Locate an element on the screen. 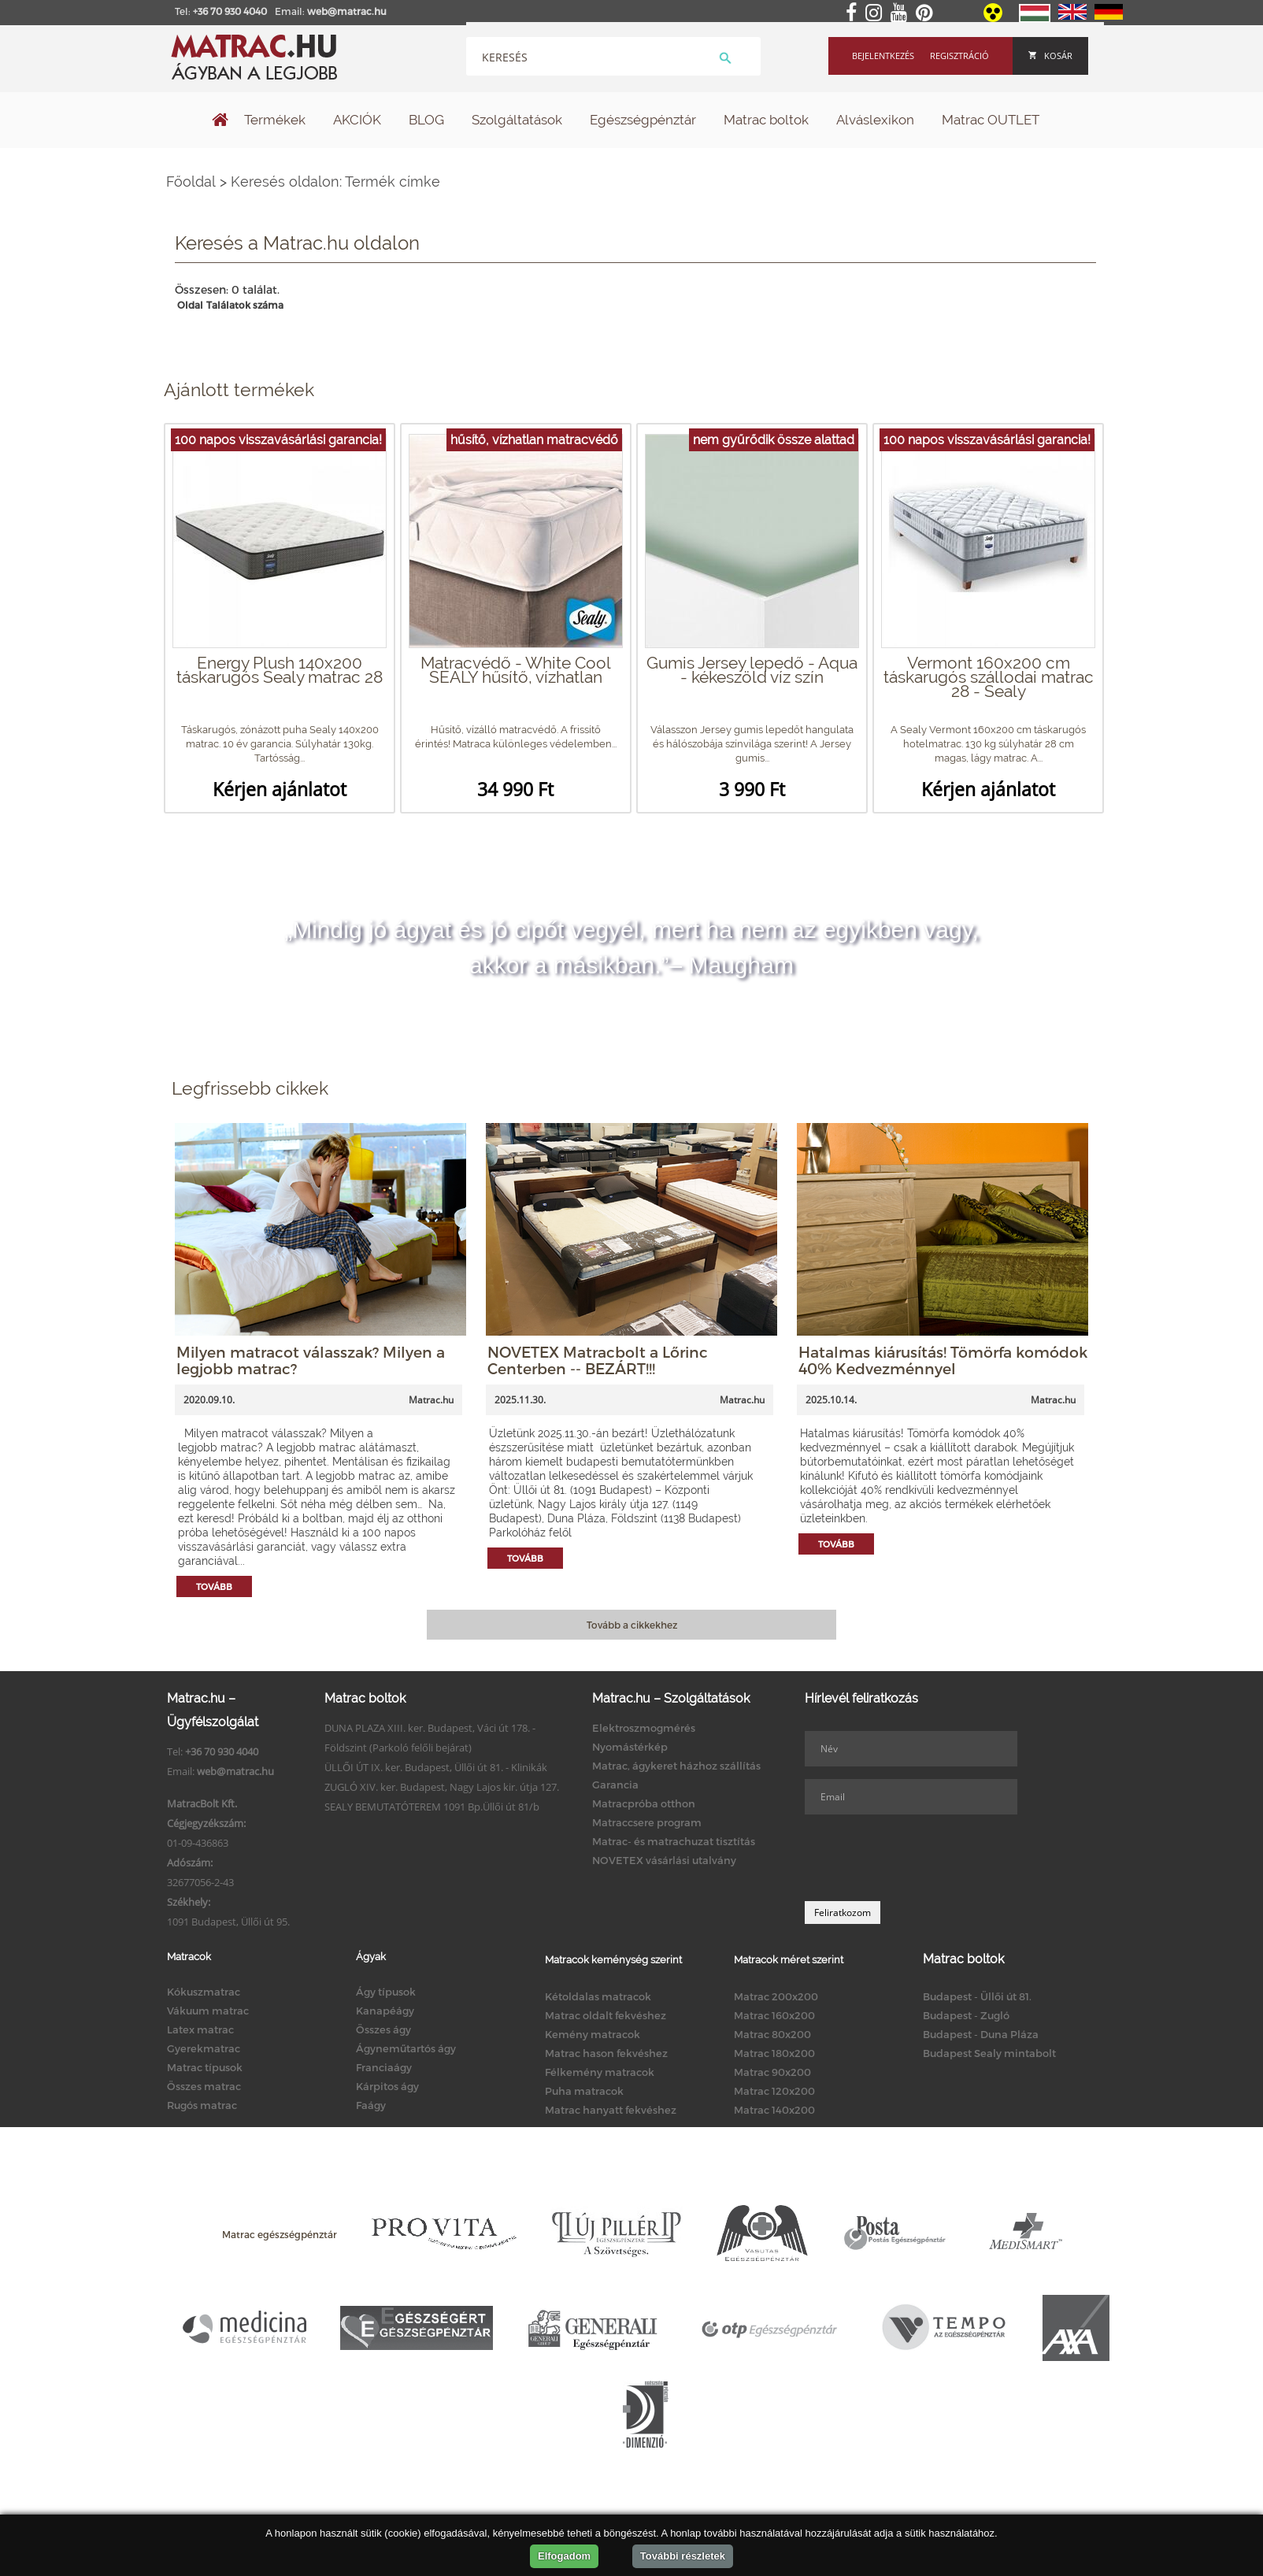 The width and height of the screenshot is (1263, 2576). Matrac oldalt fekvéshez is located at coordinates (605, 2015).